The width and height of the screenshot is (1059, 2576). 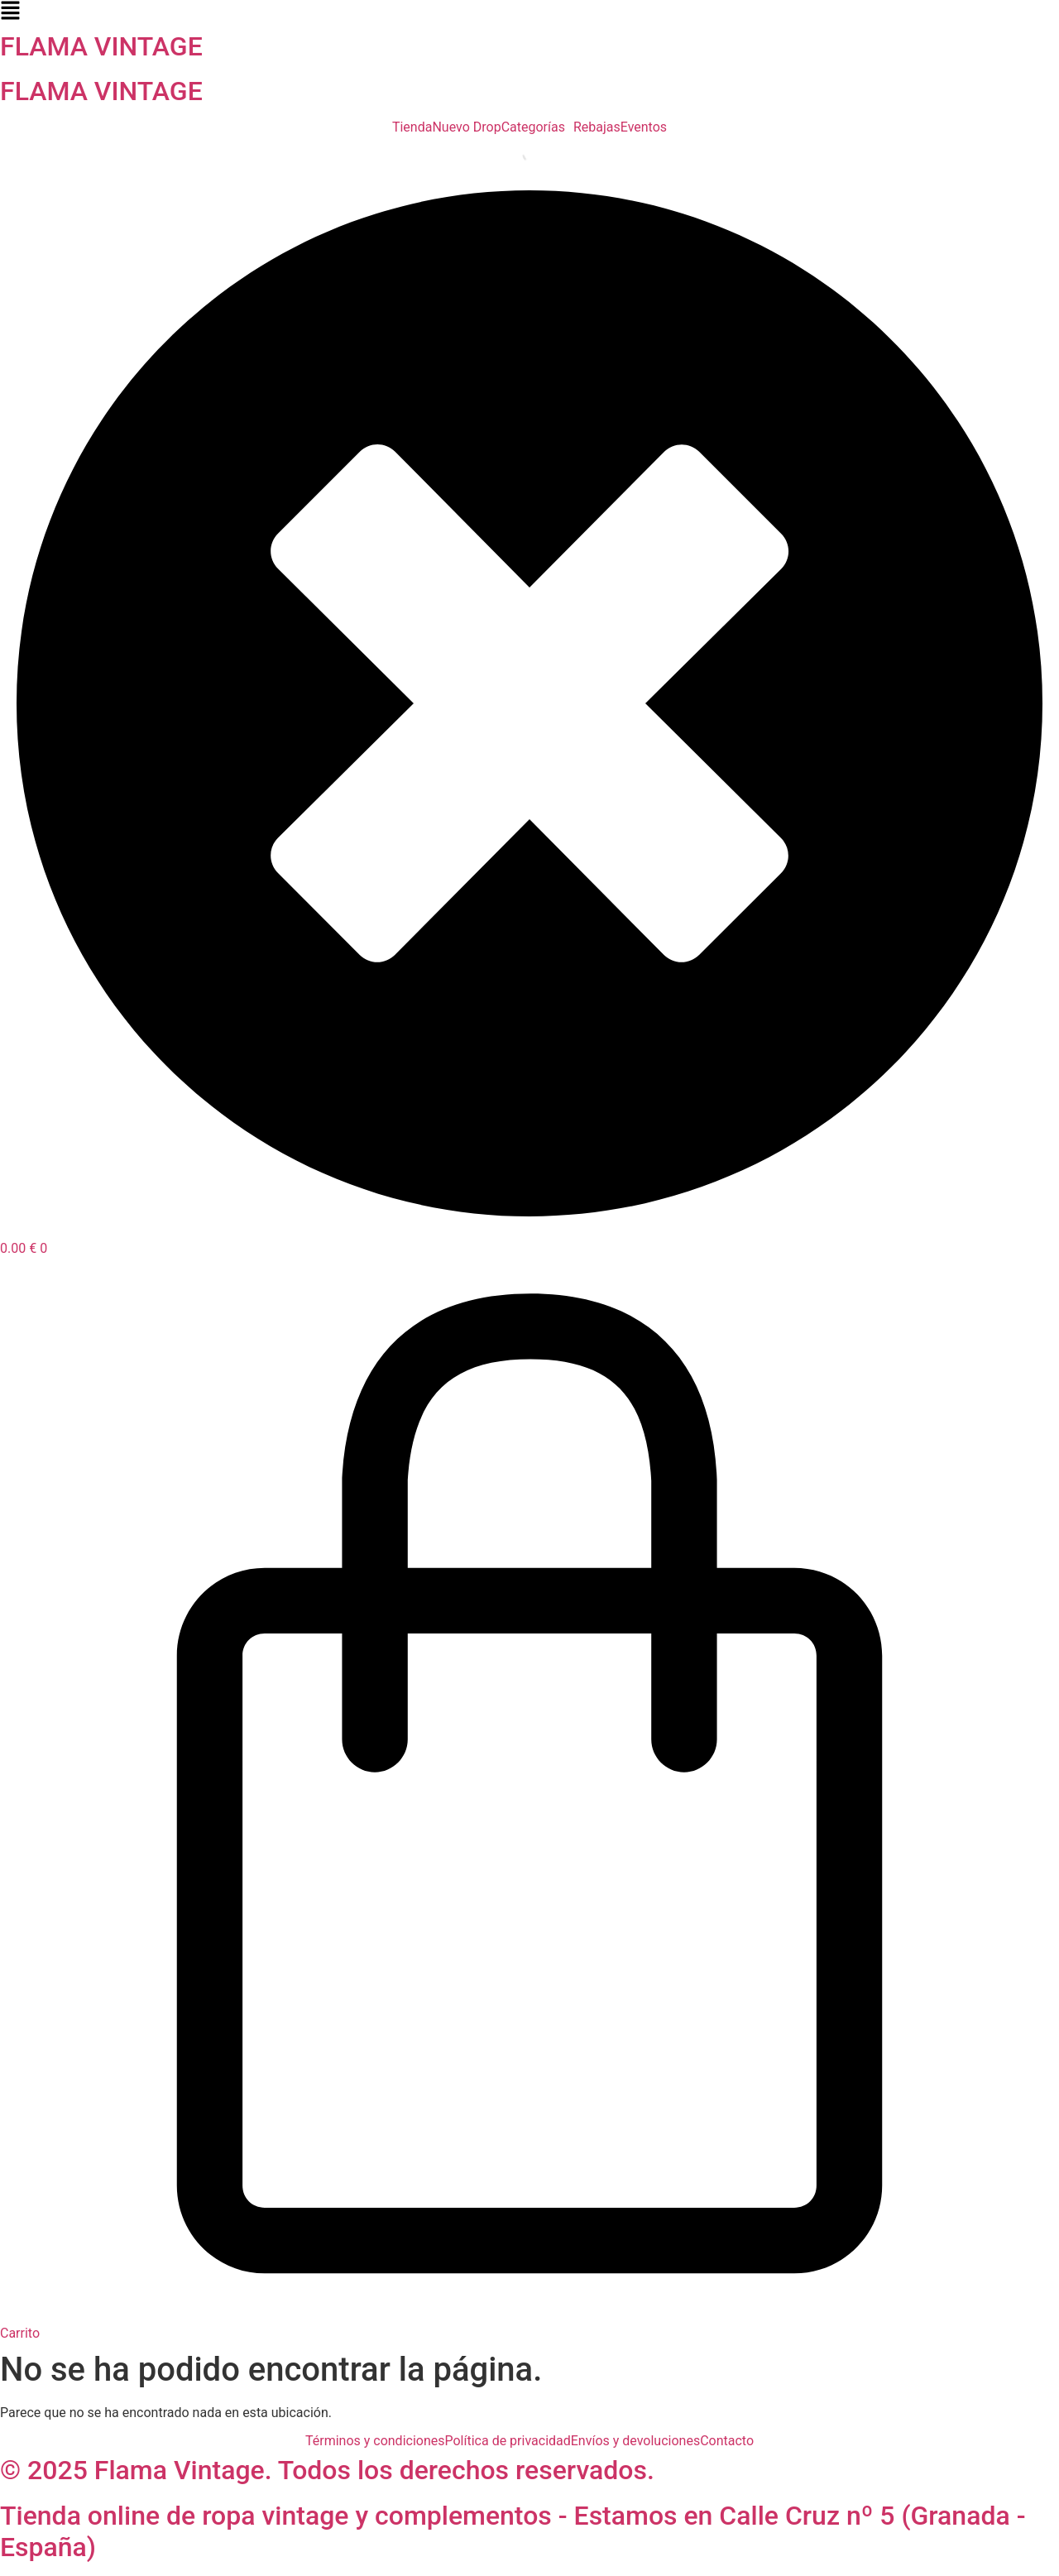 What do you see at coordinates (533, 127) in the screenshot?
I see `Categorías` at bounding box center [533, 127].